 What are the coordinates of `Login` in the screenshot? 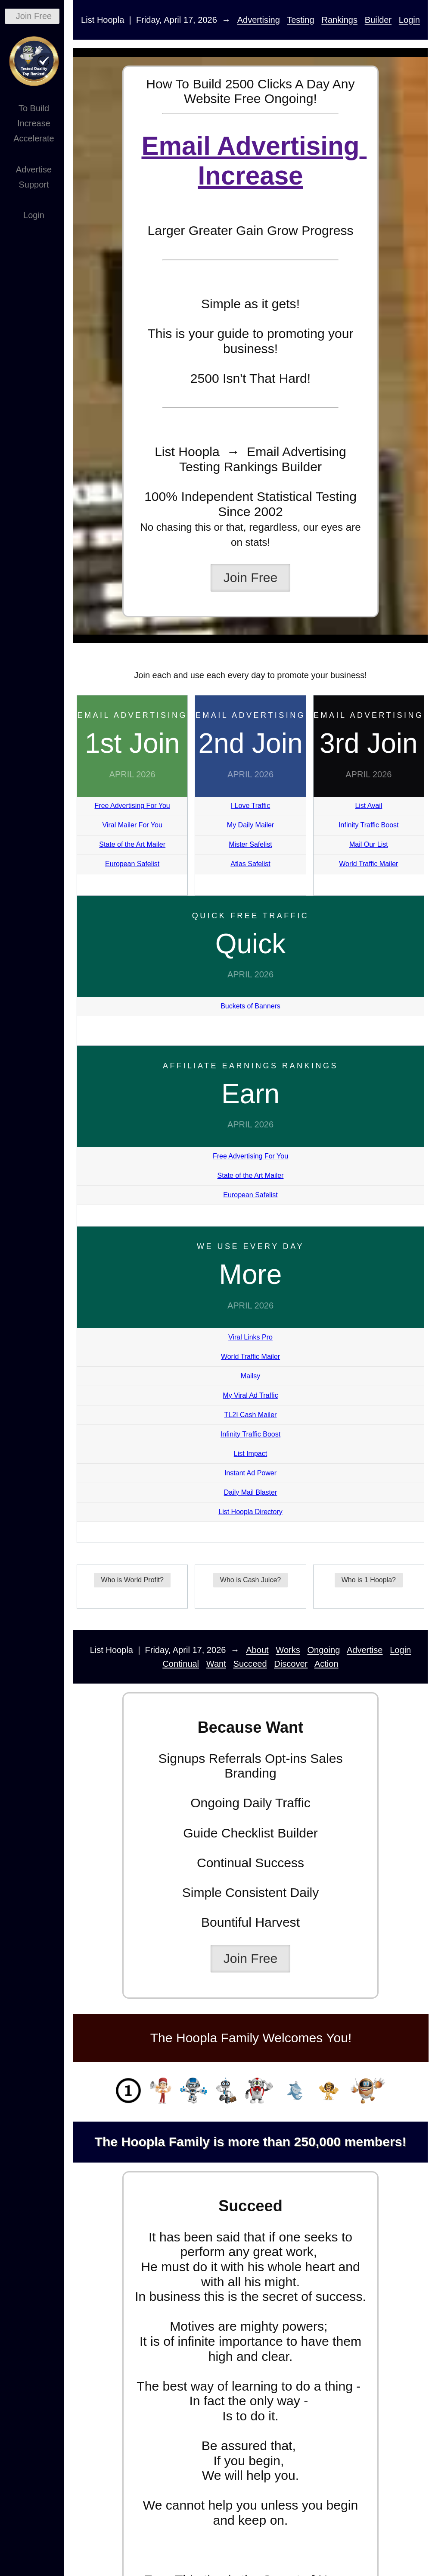 It's located at (33, 215).